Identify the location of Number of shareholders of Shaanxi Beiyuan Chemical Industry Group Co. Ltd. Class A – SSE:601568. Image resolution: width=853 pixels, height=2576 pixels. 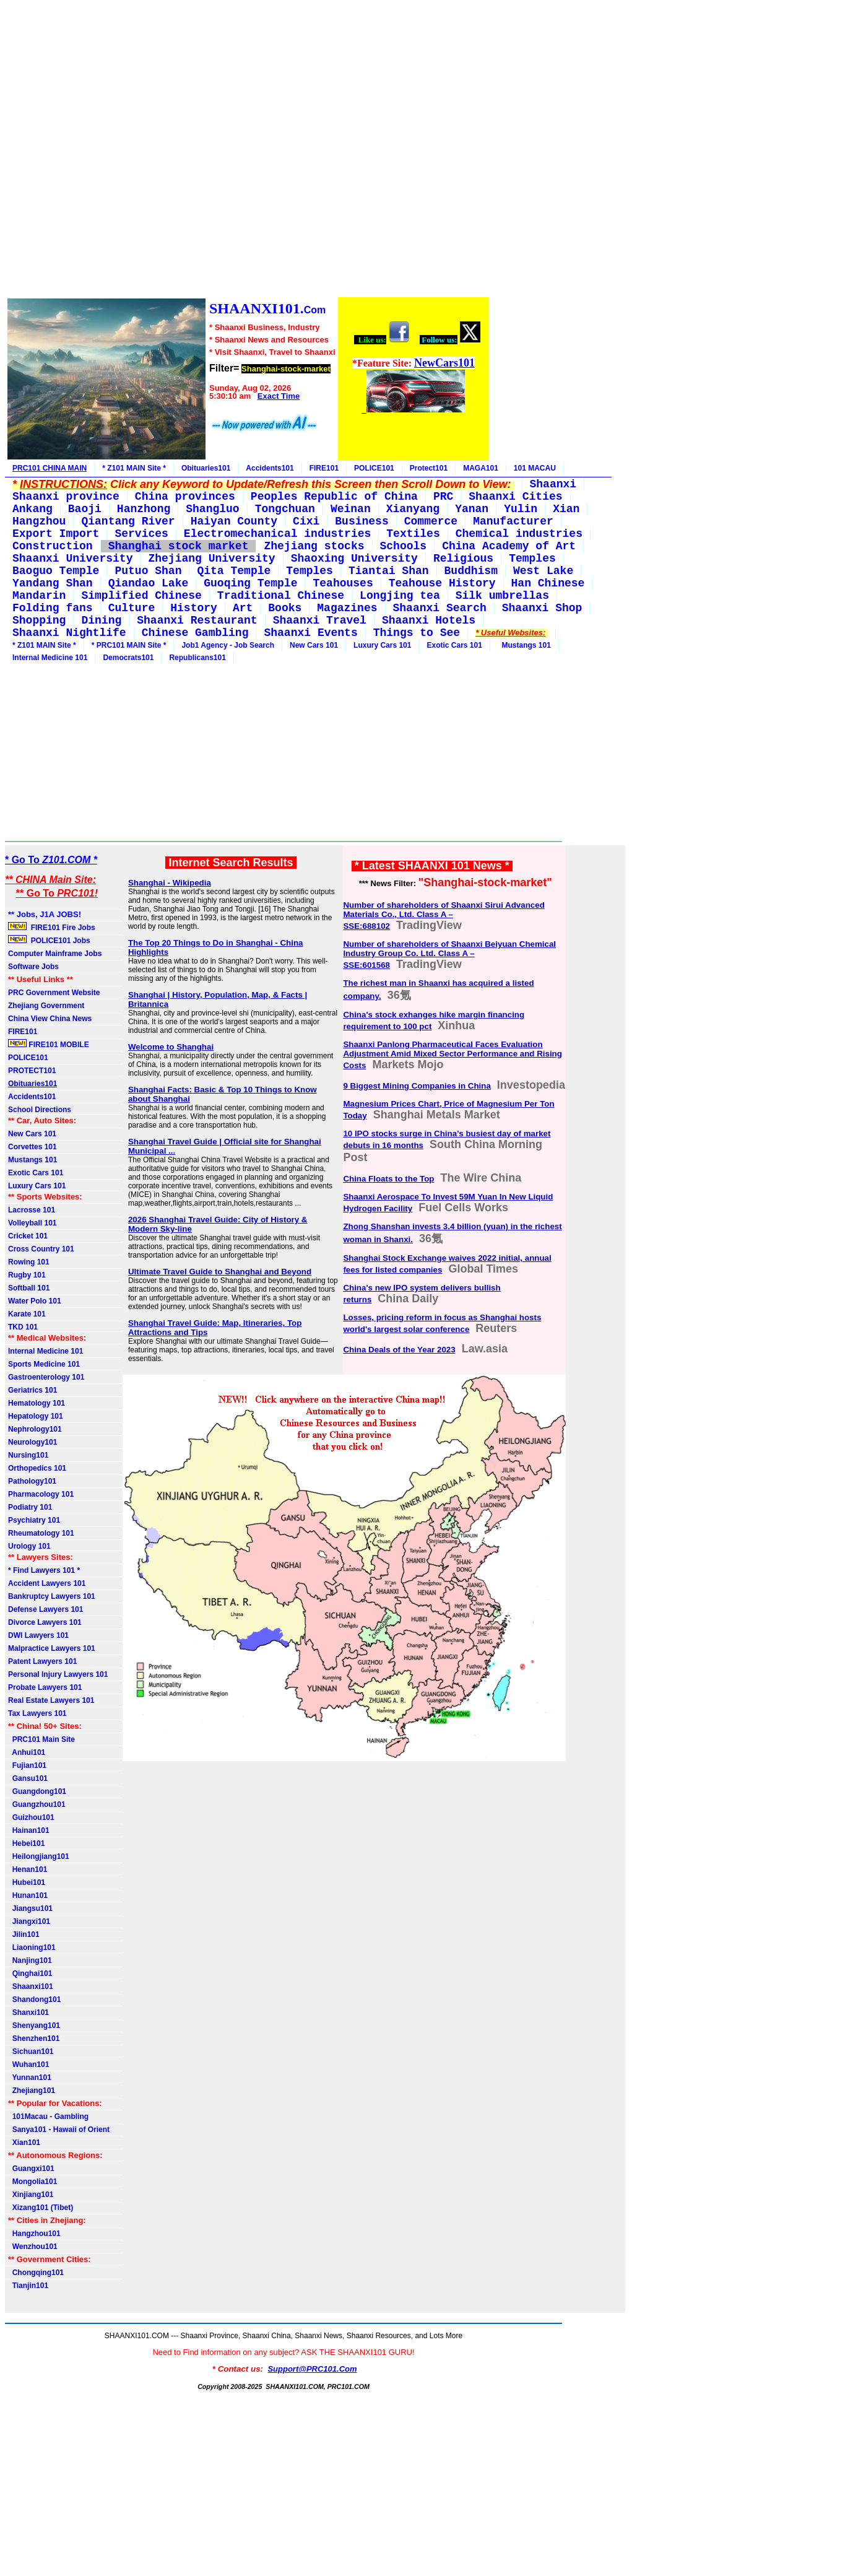
(449, 954).